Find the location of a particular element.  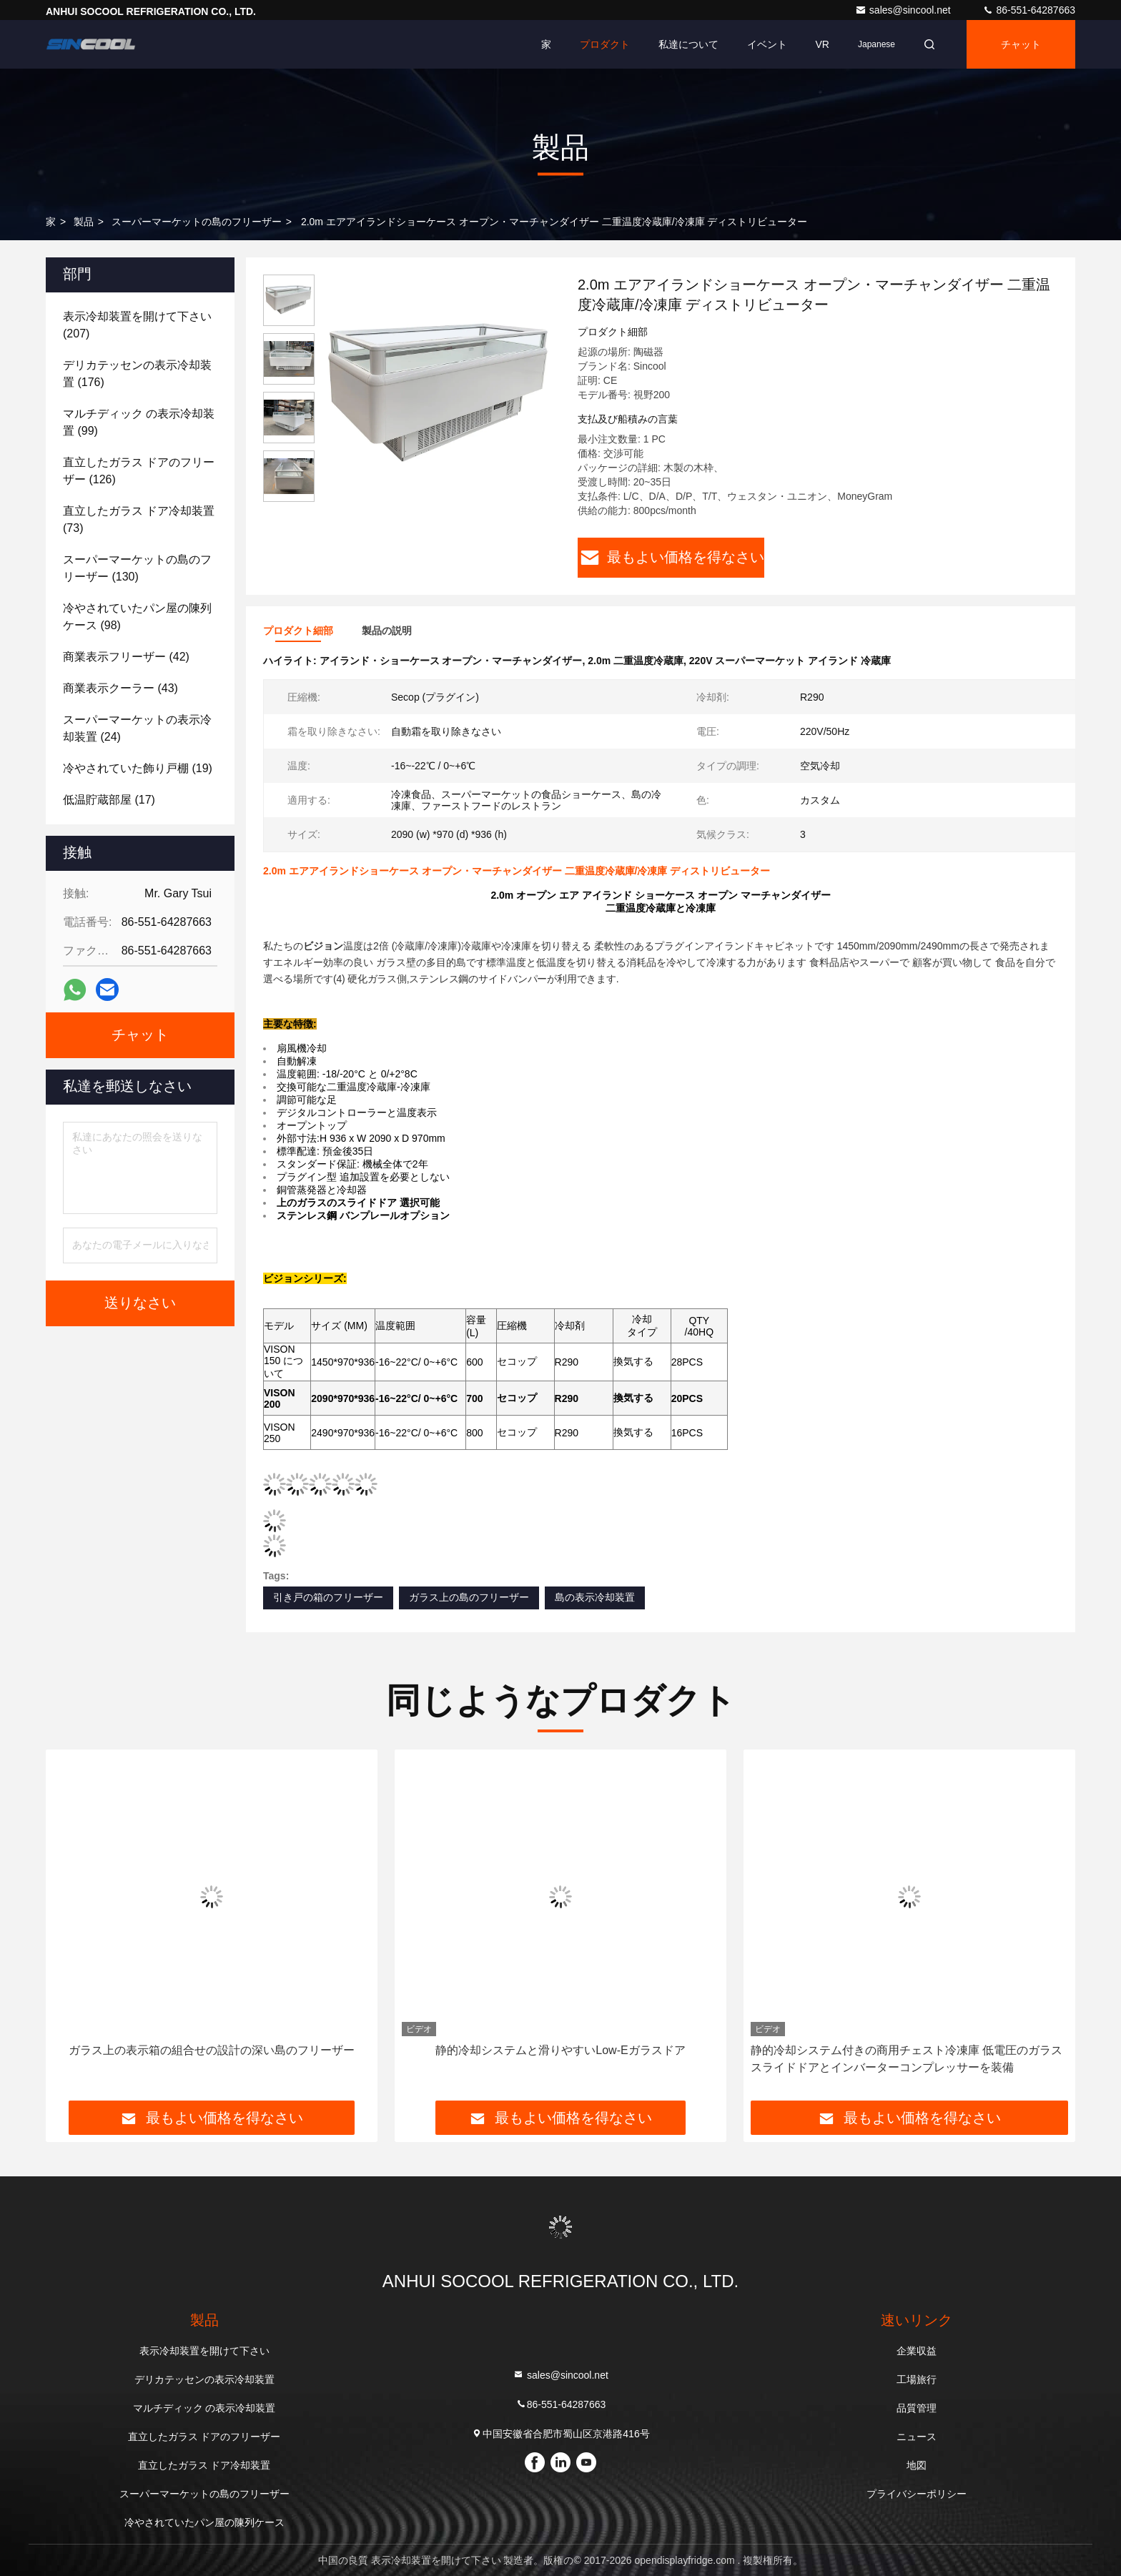

(24) is located at coordinates (137, 728).